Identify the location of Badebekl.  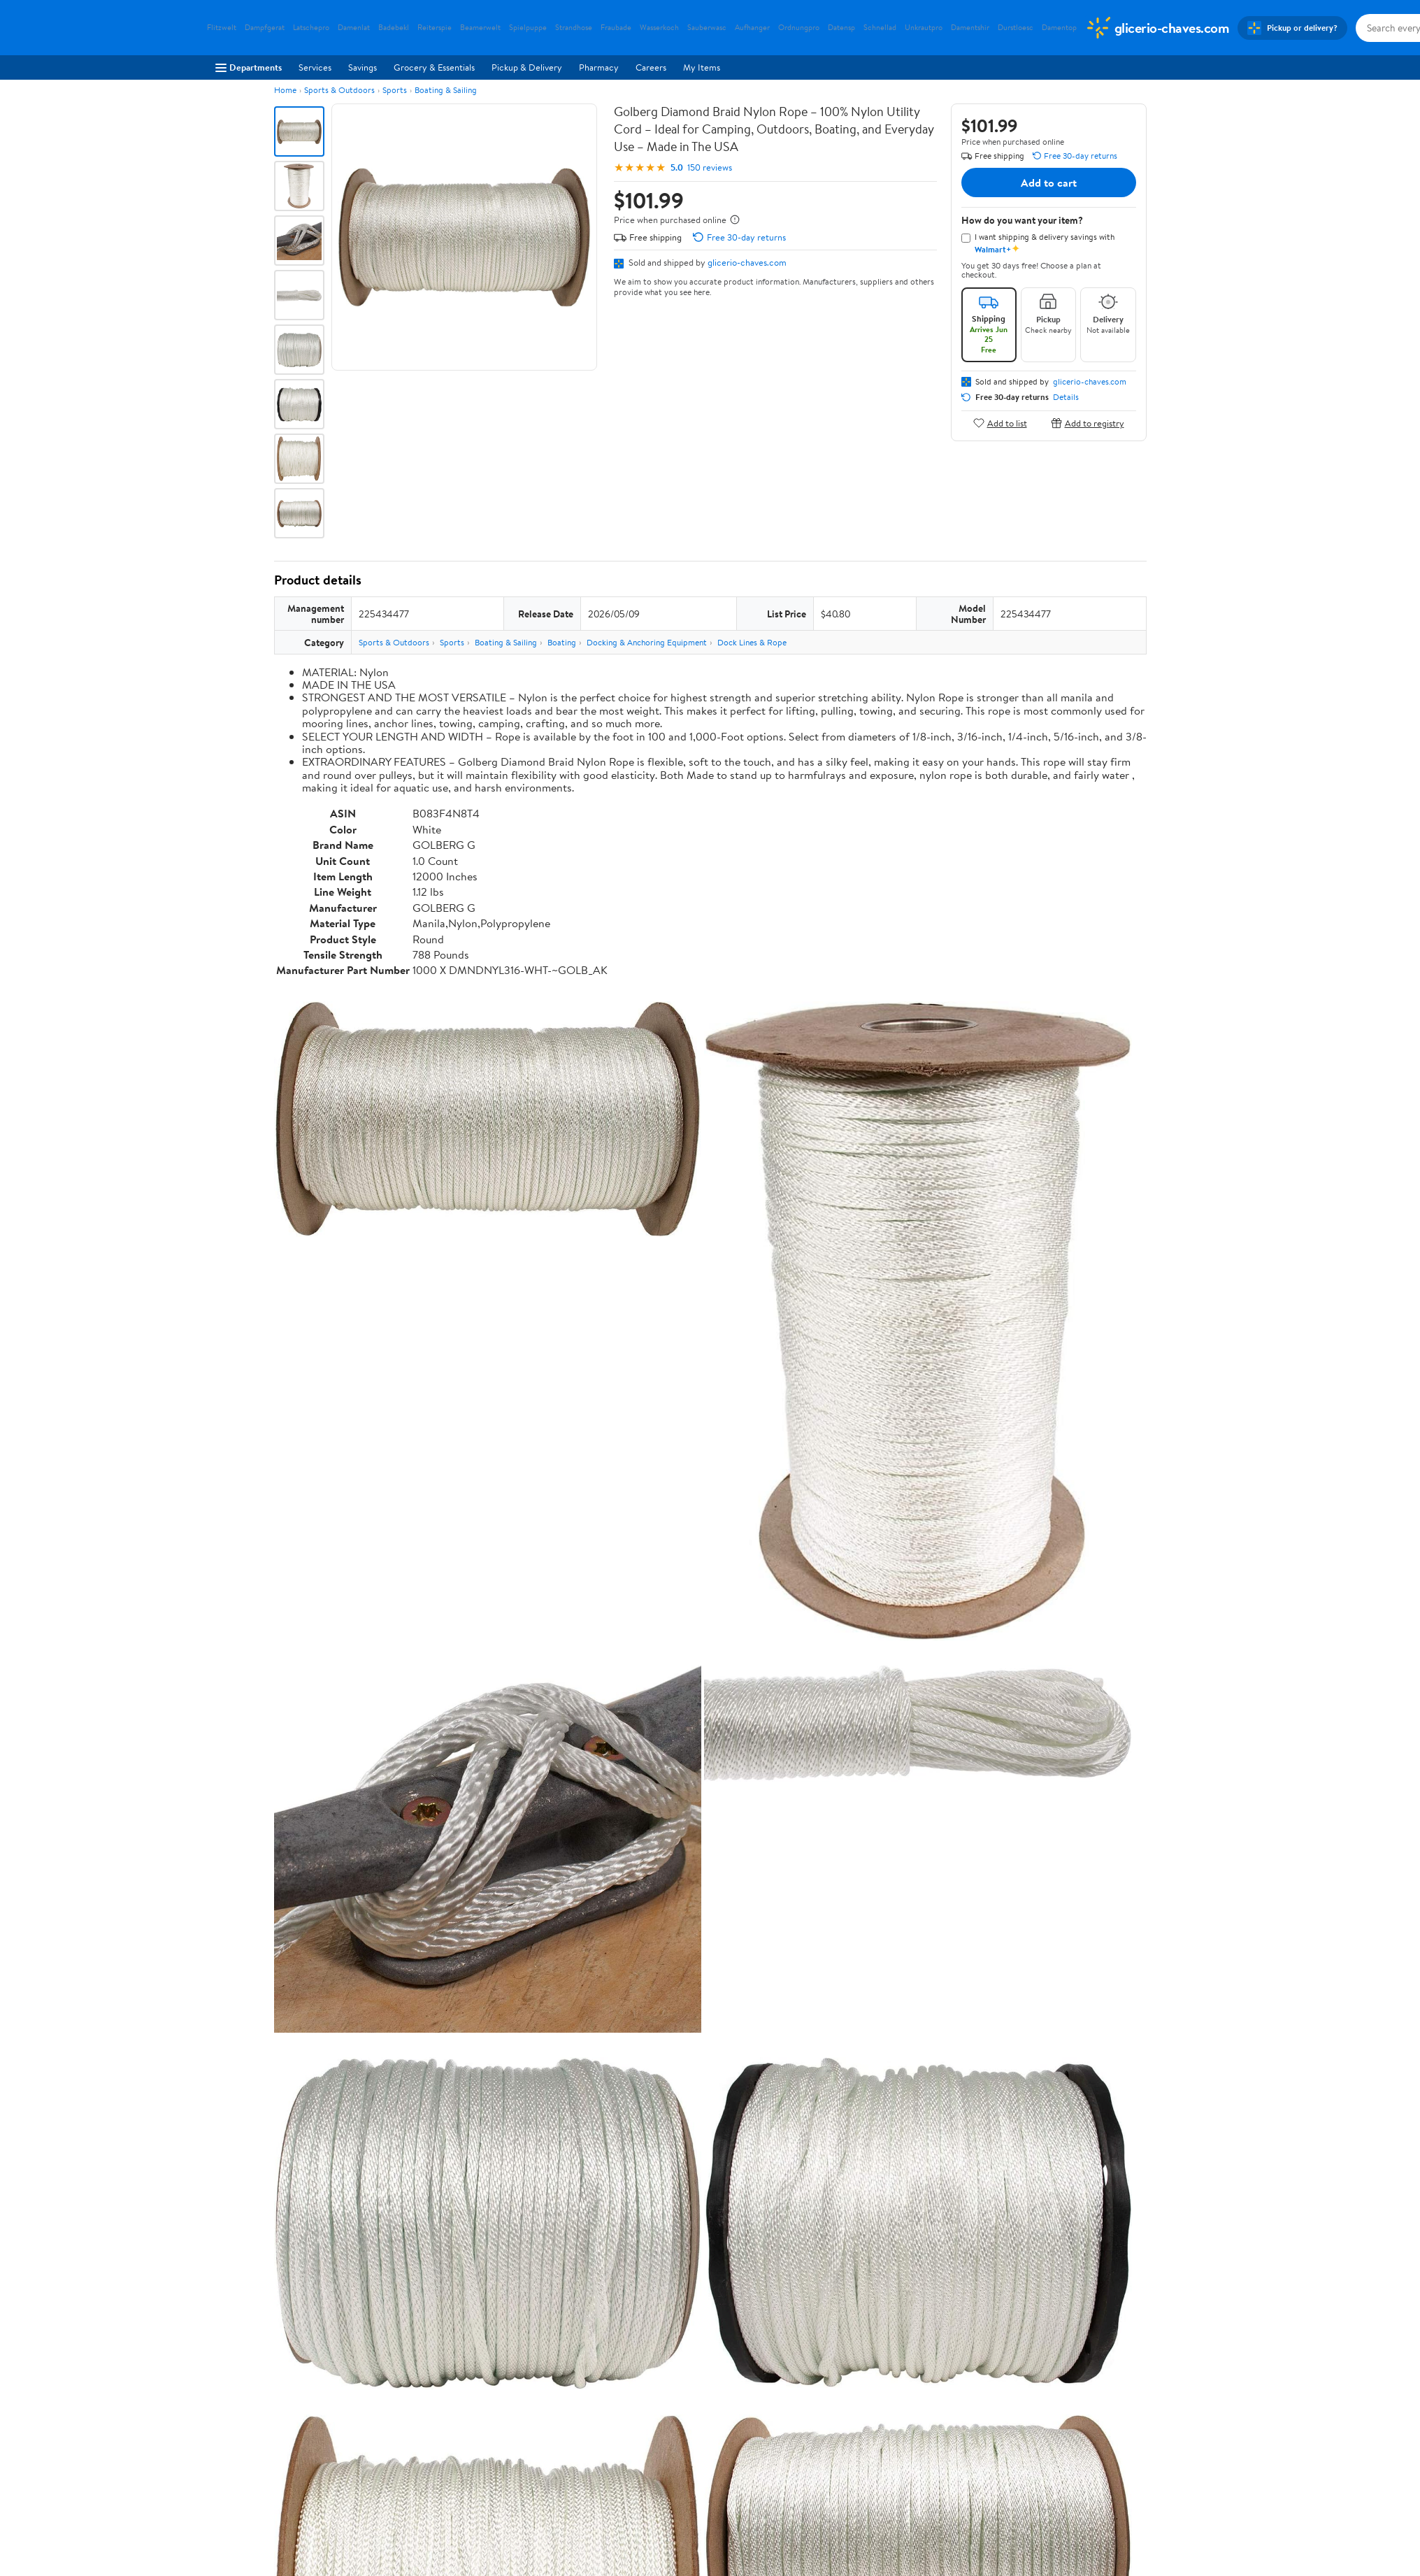
(393, 27).